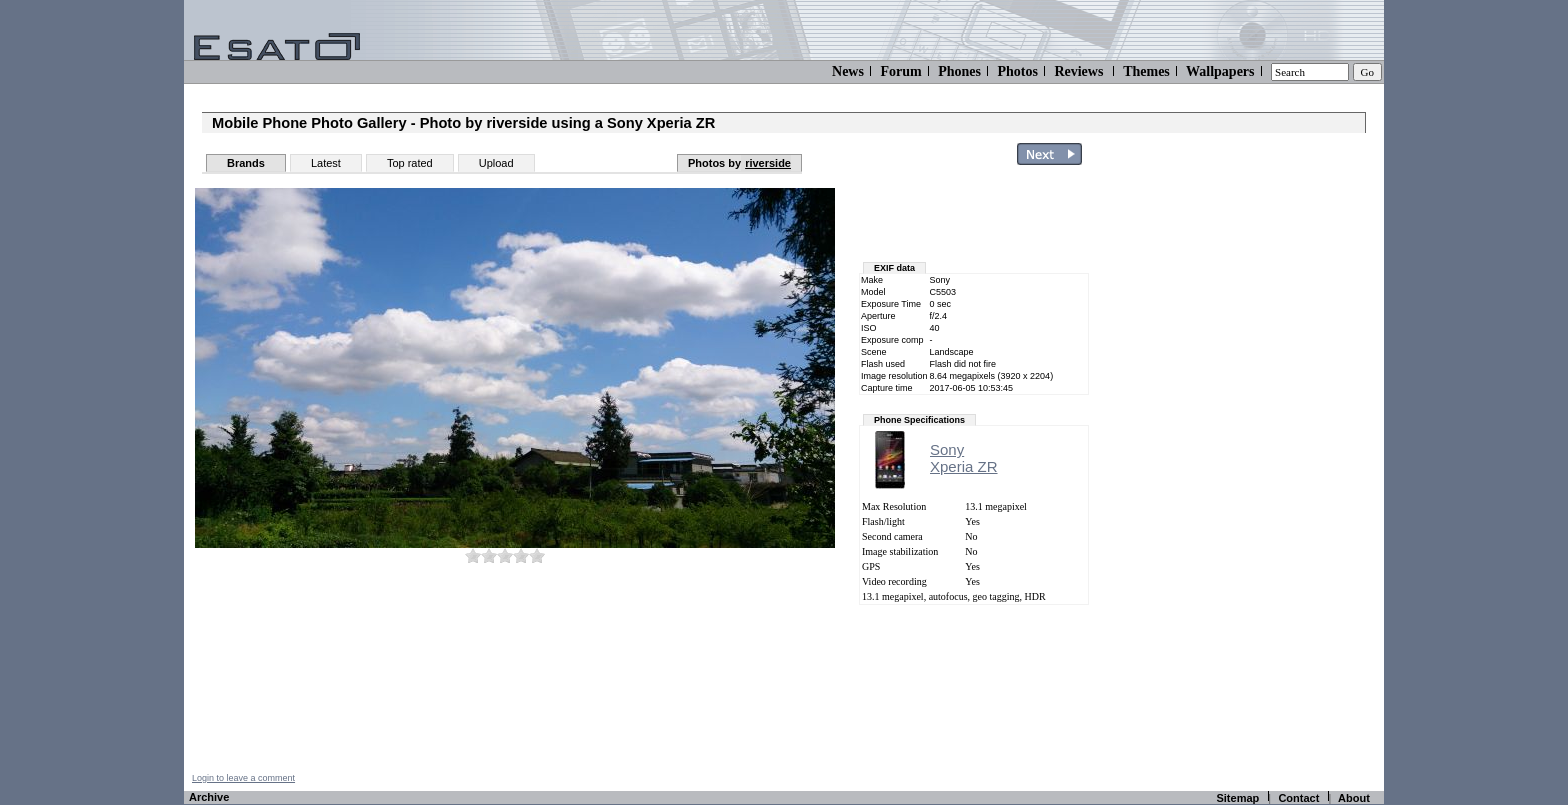  I want to click on News, so click(848, 71).